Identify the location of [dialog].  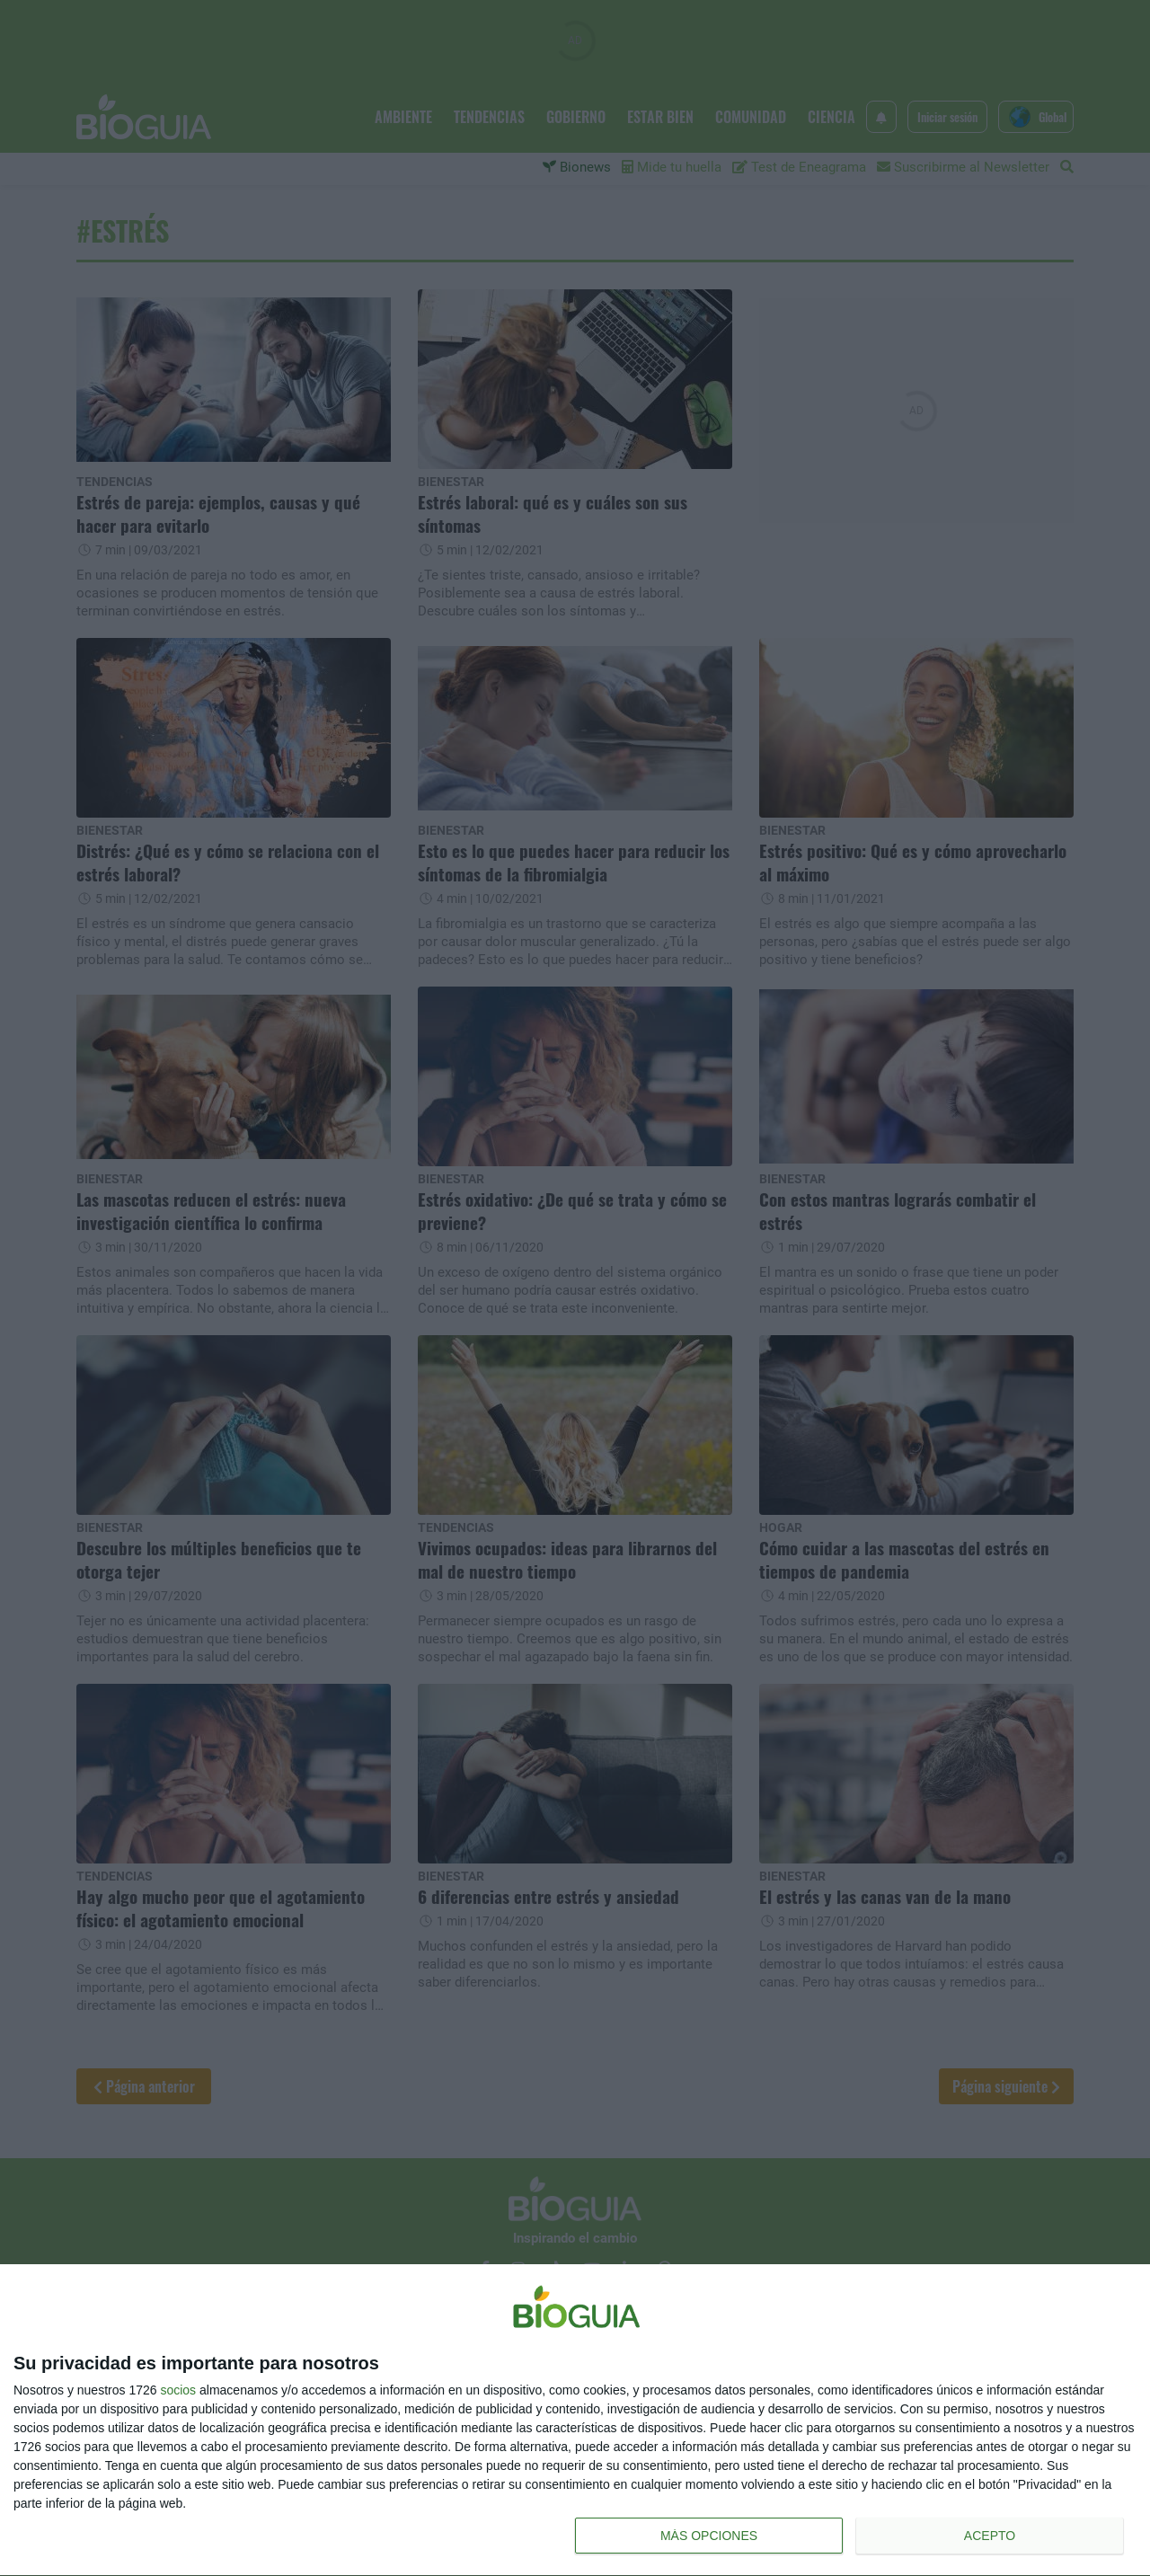
(575, 2420).